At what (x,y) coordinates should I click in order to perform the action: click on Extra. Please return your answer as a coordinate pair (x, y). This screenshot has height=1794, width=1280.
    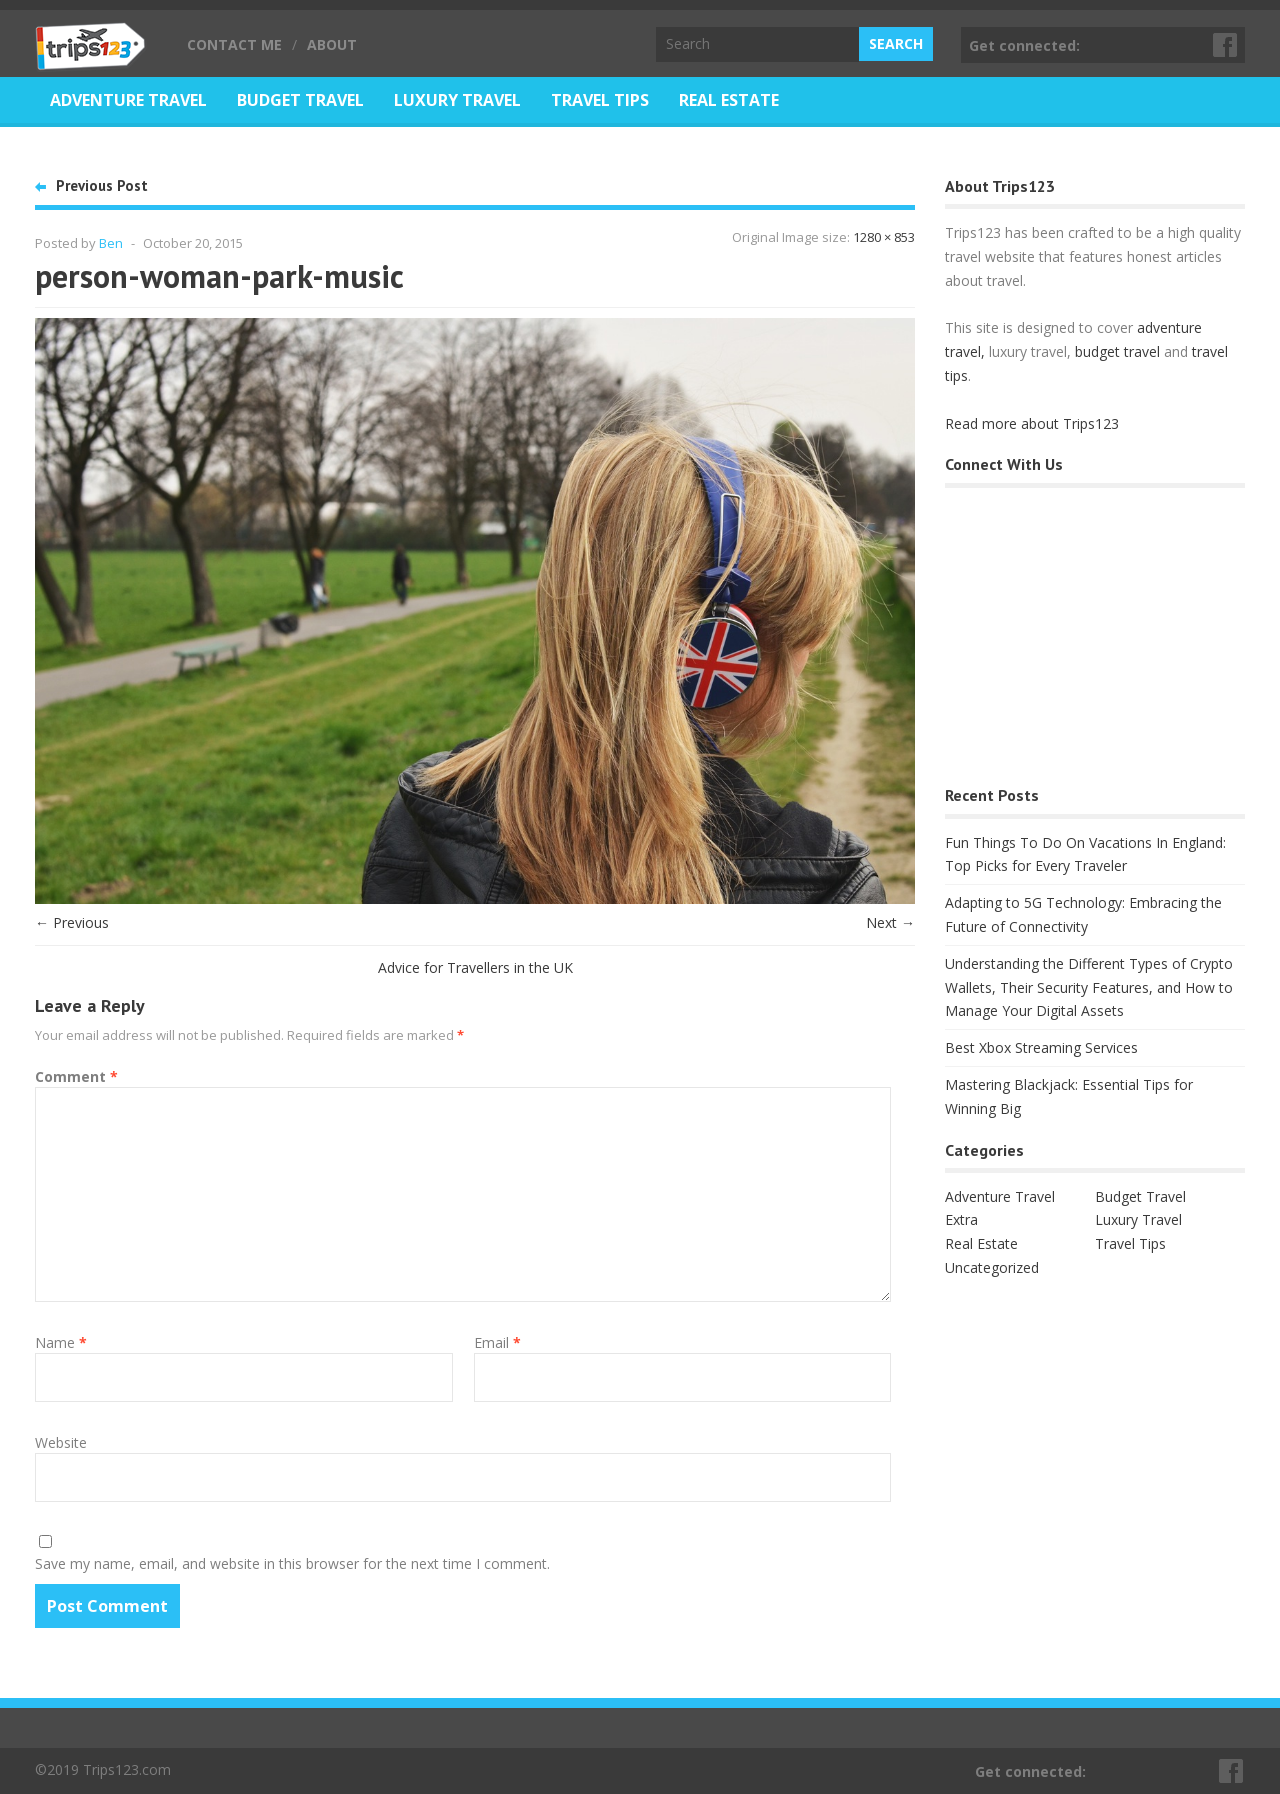
    Looking at the image, I should click on (961, 1219).